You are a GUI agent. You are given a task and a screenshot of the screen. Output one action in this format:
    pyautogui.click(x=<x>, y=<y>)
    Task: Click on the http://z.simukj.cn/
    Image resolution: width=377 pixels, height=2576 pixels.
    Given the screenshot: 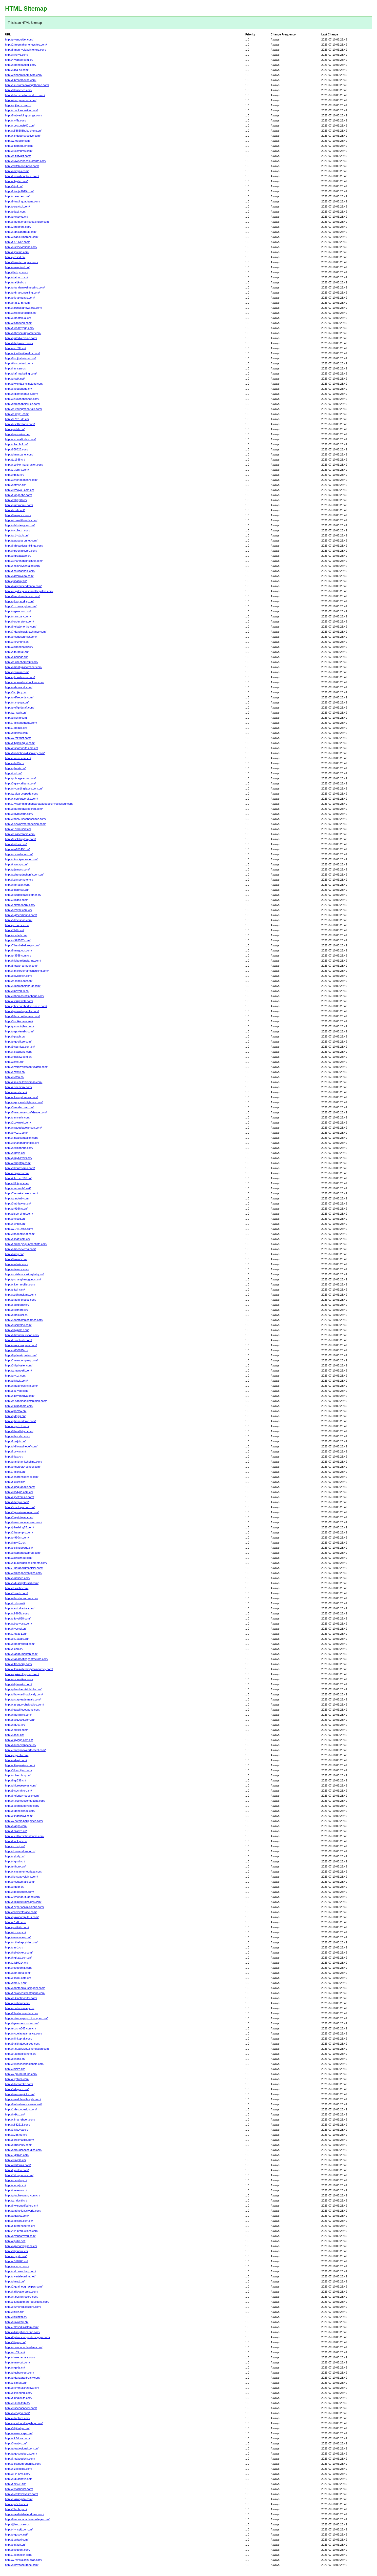 What is the action you would take?
    pyautogui.click(x=16, y=2382)
    